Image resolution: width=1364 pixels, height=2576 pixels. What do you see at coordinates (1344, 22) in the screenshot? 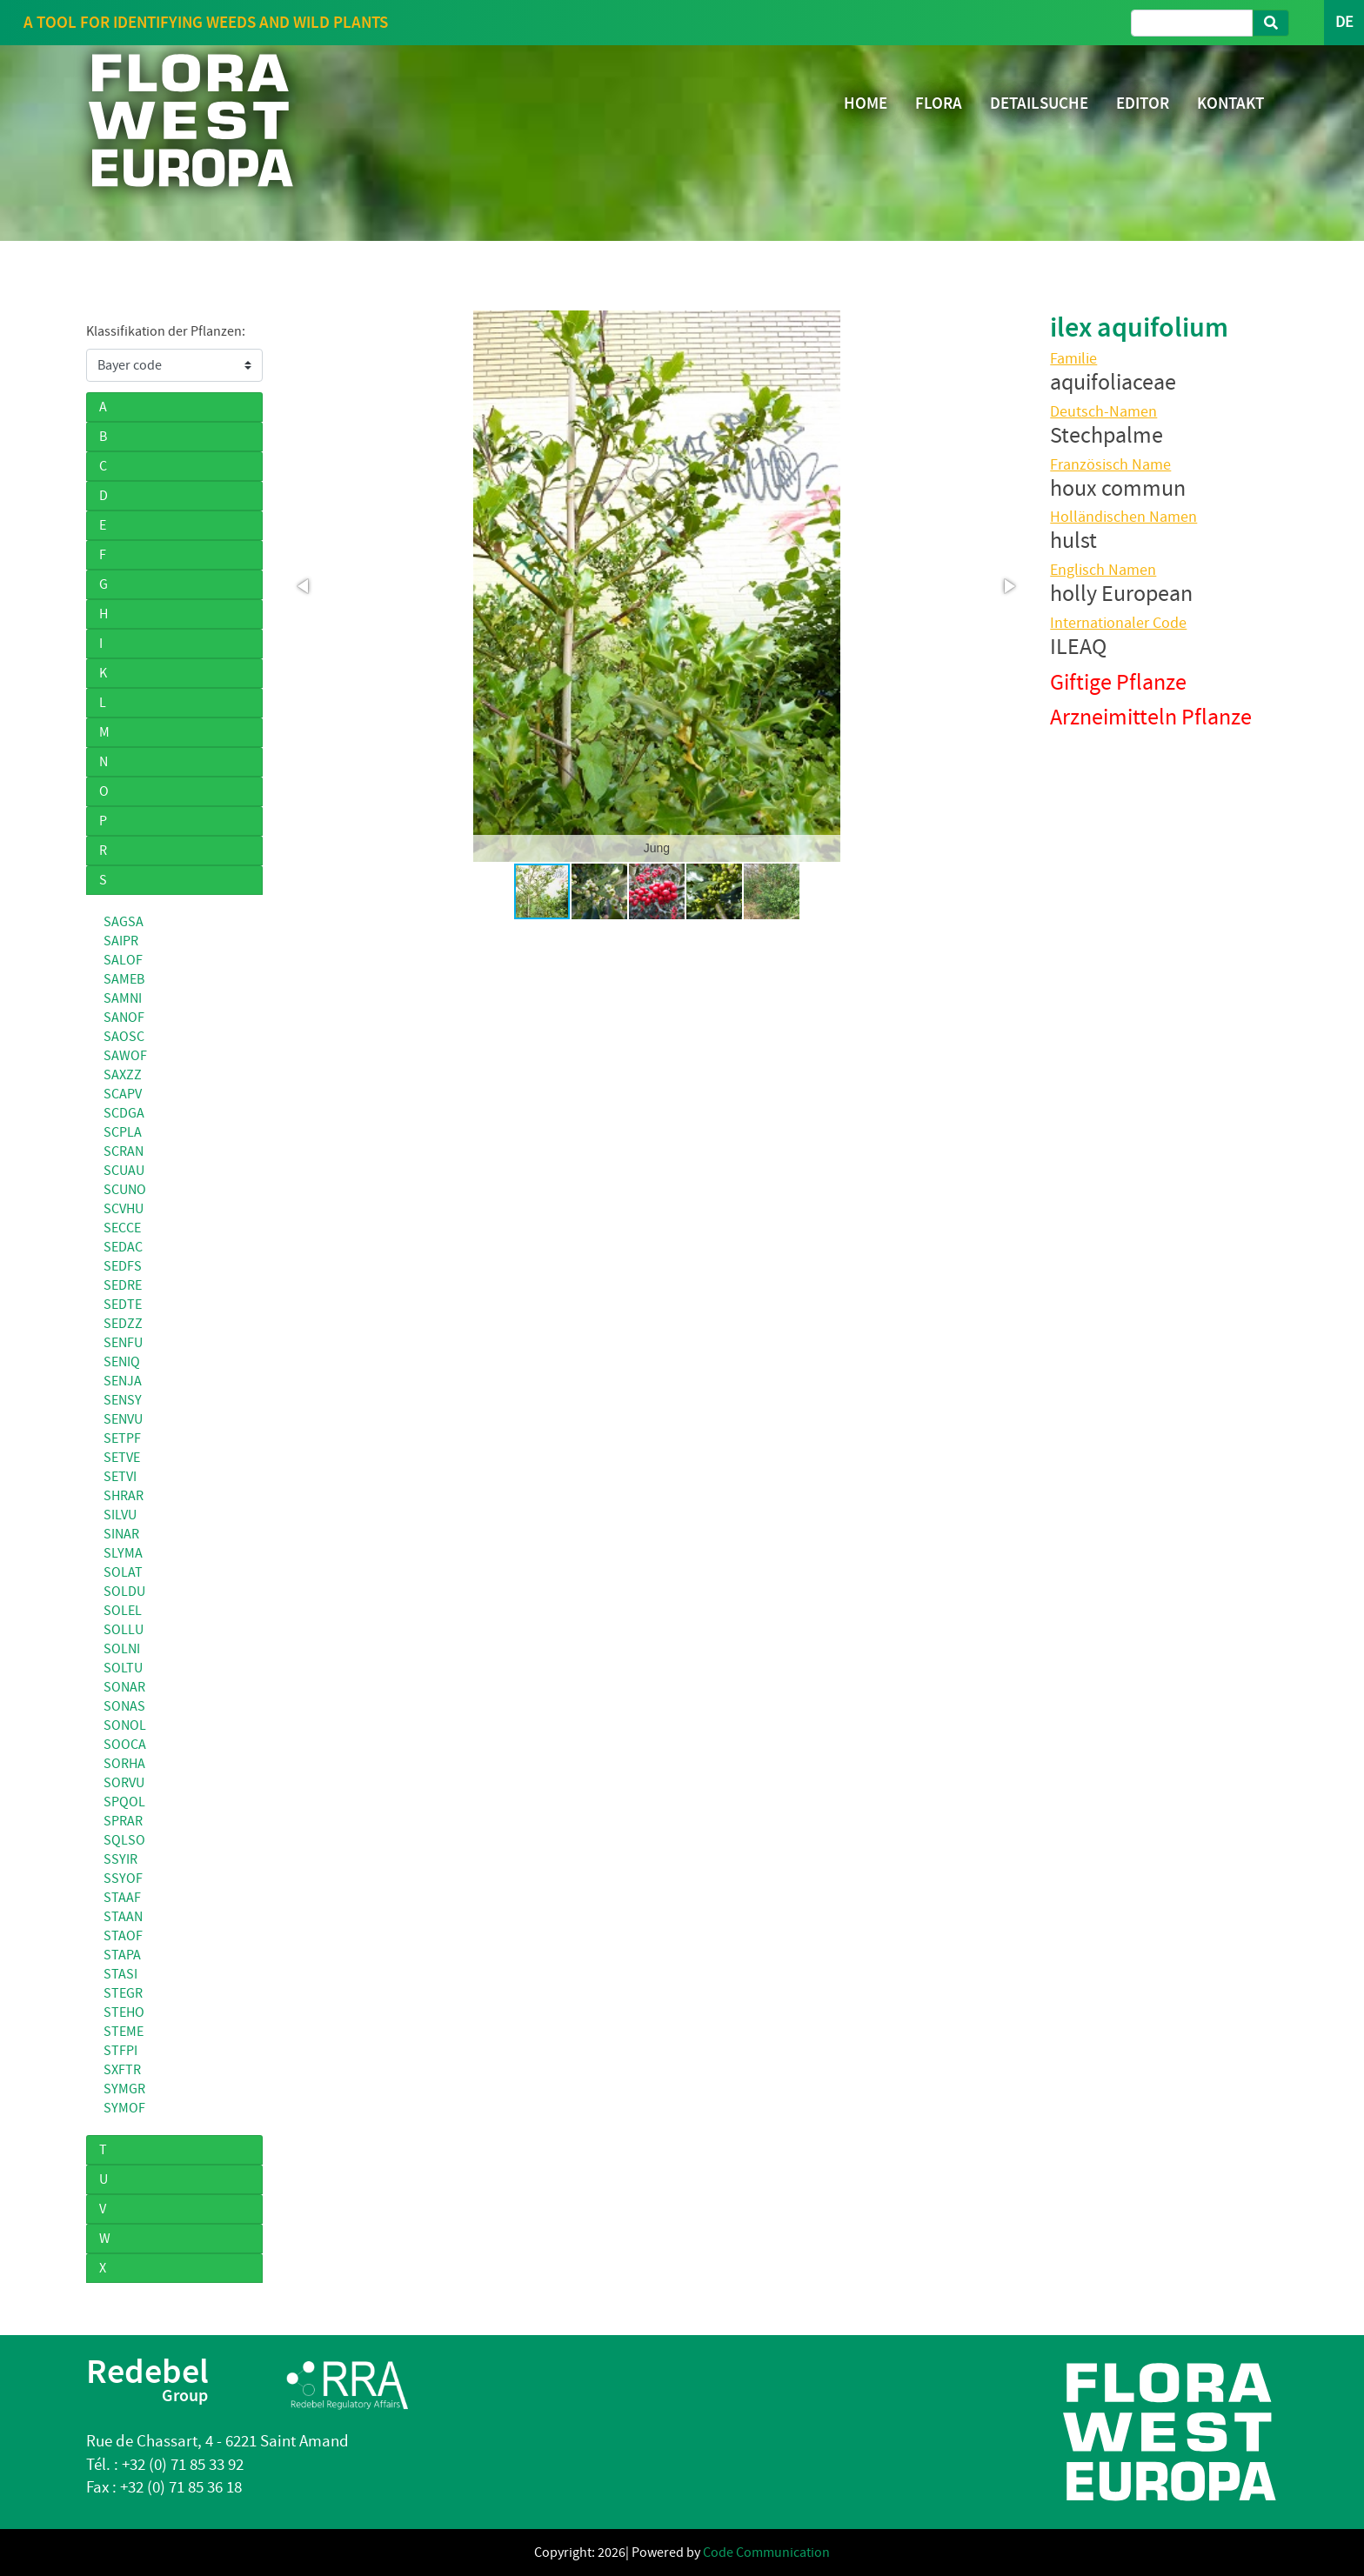
I see `DE` at bounding box center [1344, 22].